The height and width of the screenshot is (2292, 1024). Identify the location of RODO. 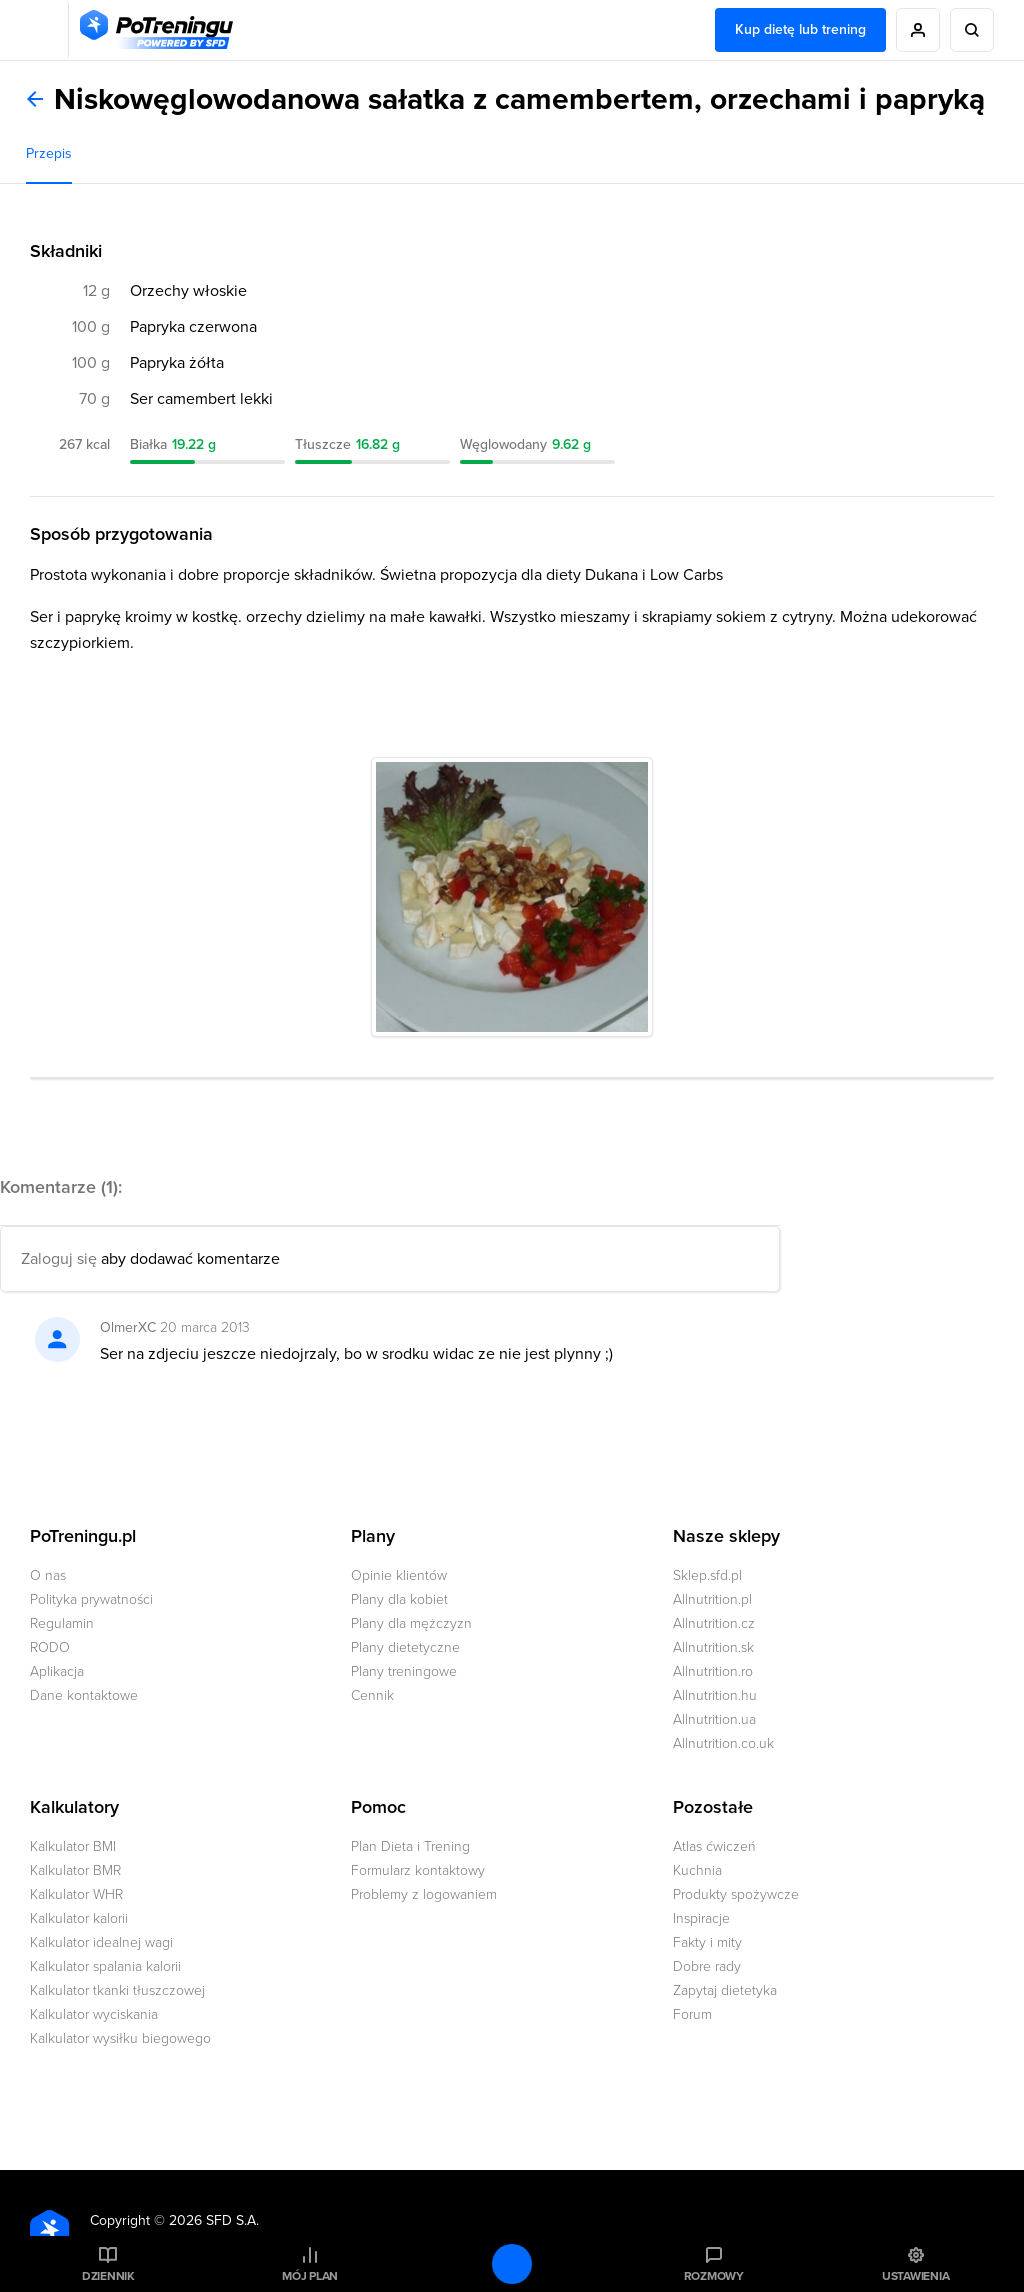
(50, 1647).